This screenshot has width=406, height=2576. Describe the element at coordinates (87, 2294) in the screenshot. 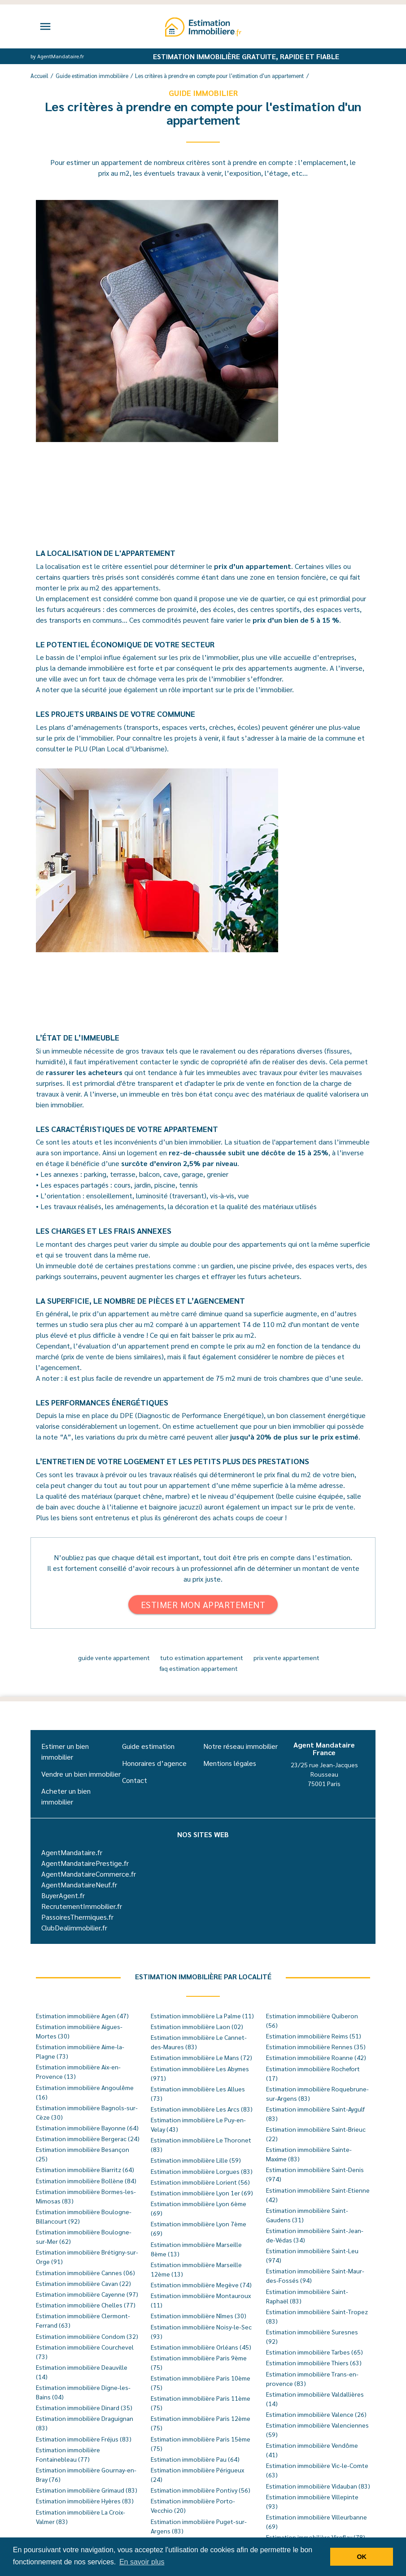

I see `Estimation immobilière Cayenne (97)` at that location.